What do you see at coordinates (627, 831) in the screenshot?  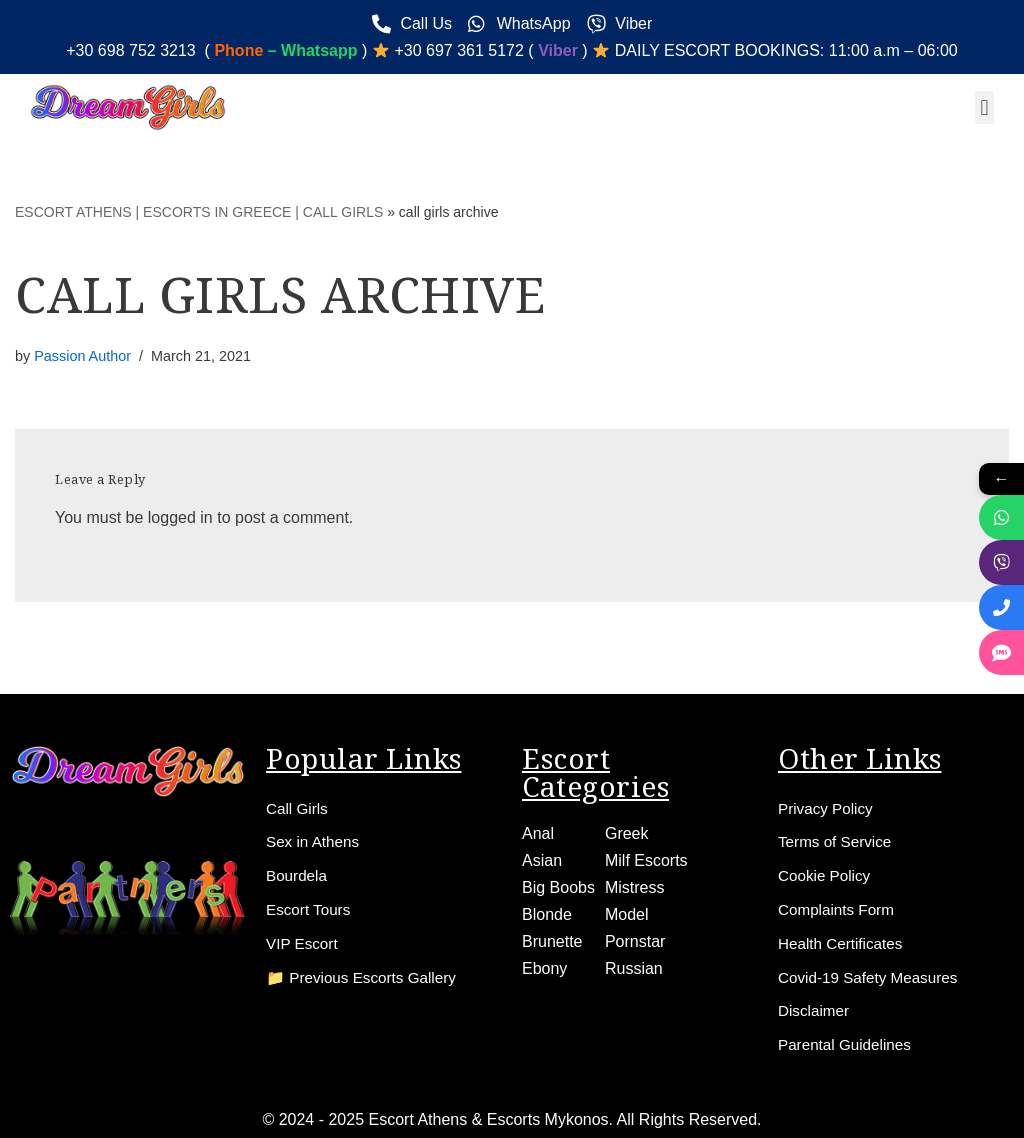 I see `Greek` at bounding box center [627, 831].